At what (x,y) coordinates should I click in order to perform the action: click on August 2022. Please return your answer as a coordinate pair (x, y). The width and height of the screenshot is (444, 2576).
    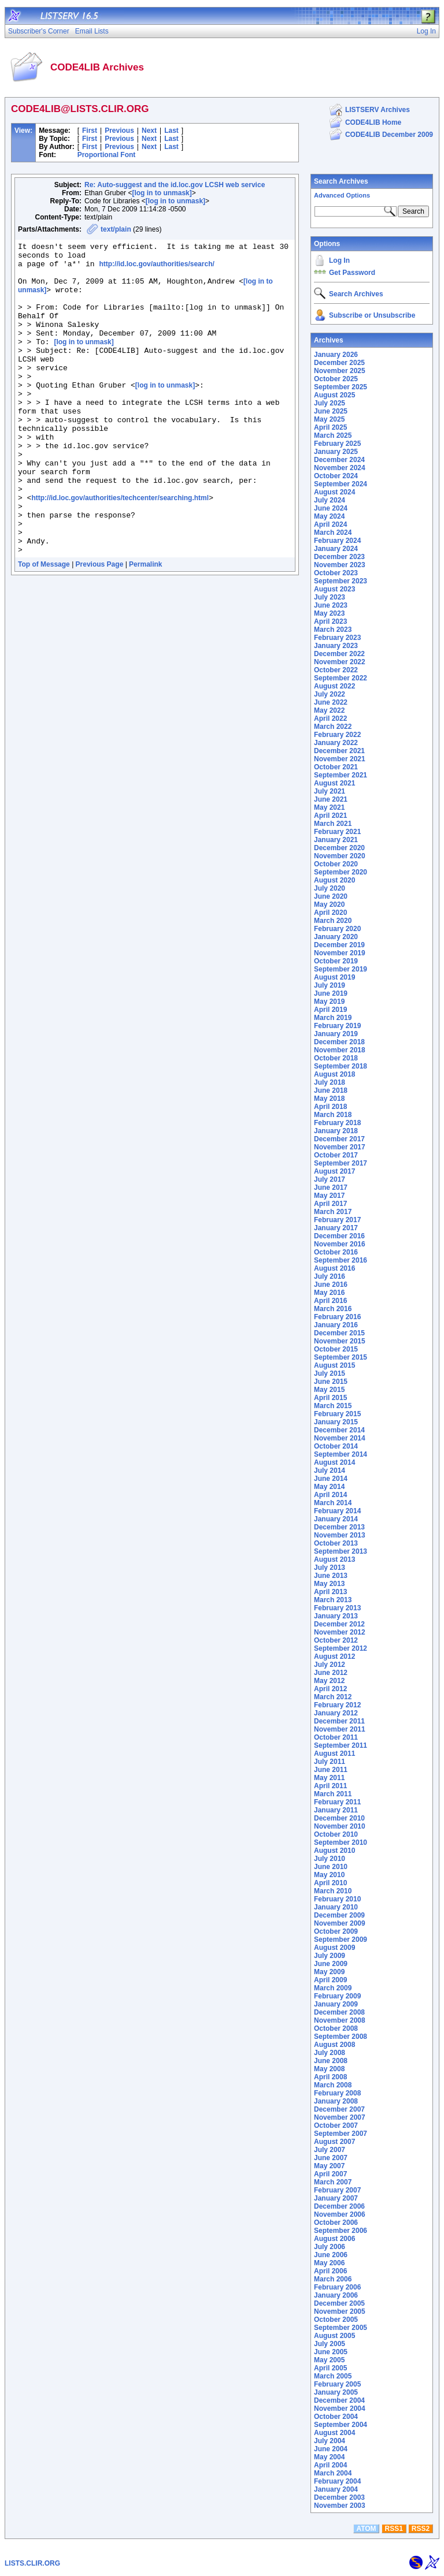
    Looking at the image, I should click on (334, 686).